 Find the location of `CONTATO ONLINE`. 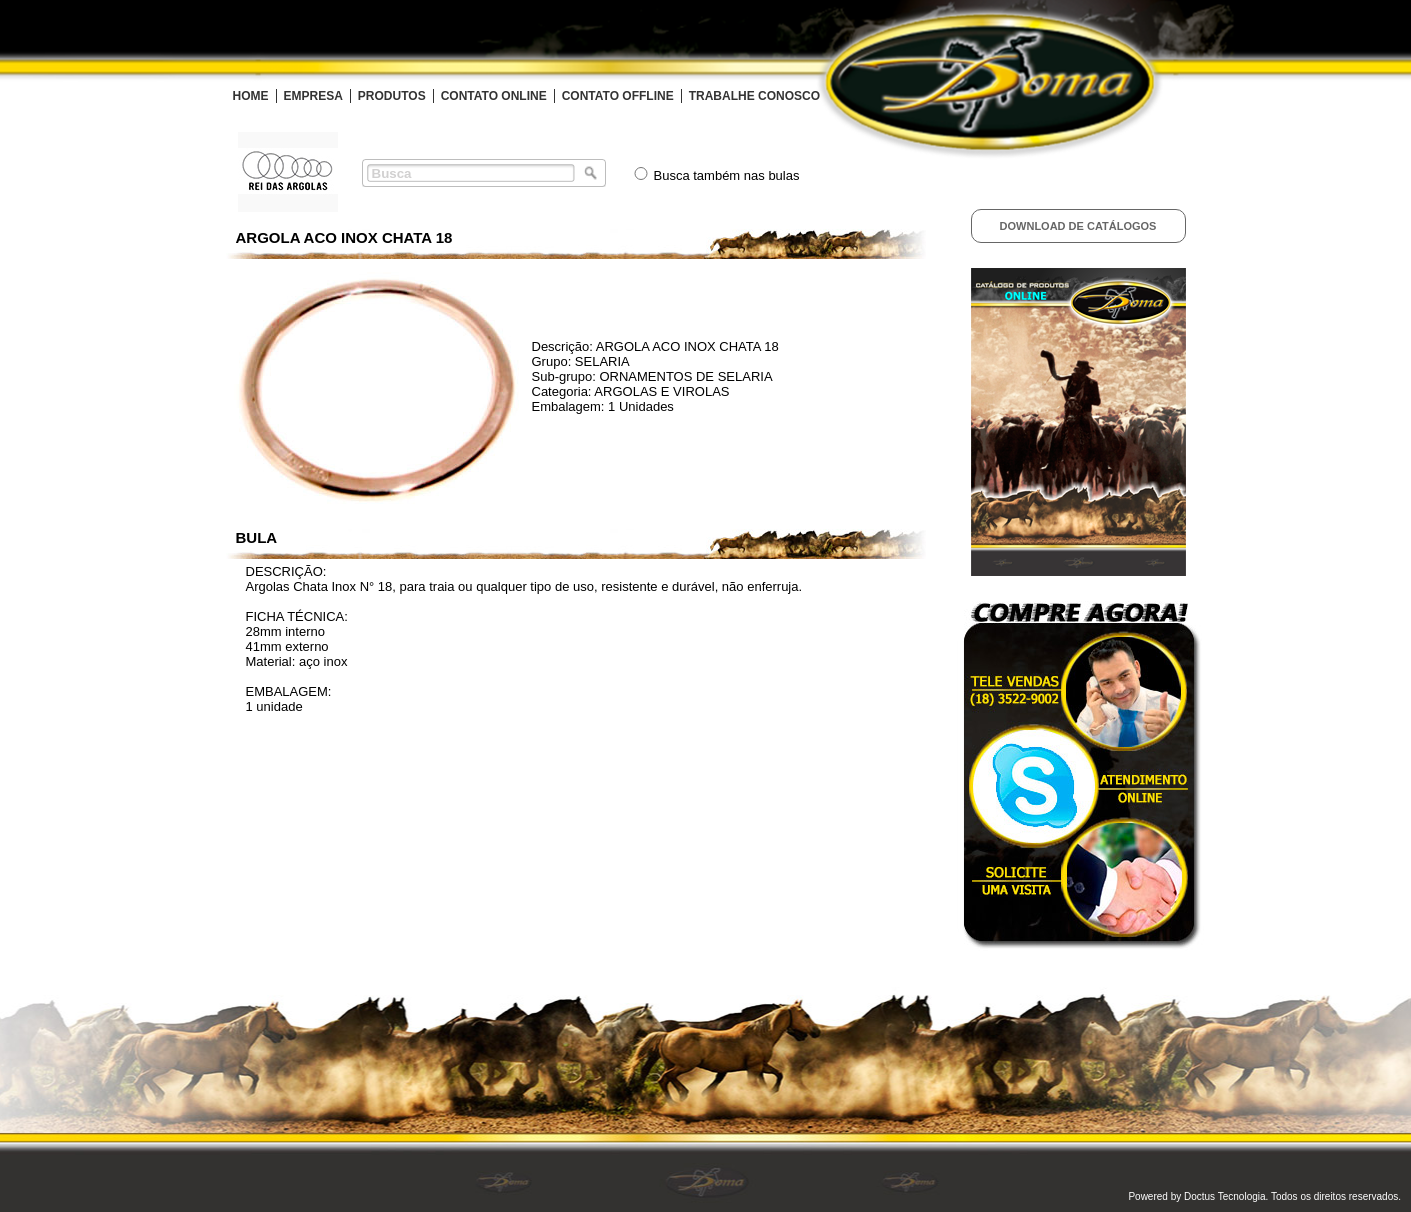

CONTATO ONLINE is located at coordinates (494, 96).